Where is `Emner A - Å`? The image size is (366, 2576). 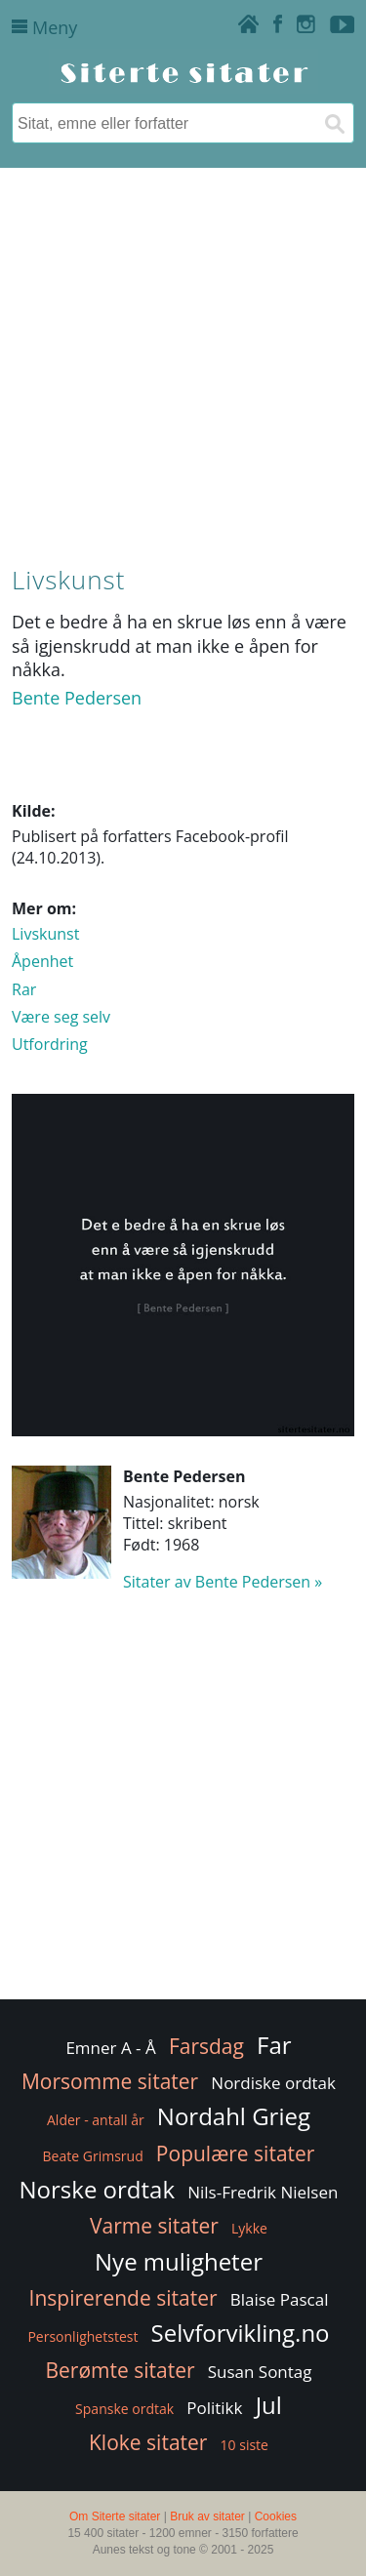 Emner A - Å is located at coordinates (110, 2047).